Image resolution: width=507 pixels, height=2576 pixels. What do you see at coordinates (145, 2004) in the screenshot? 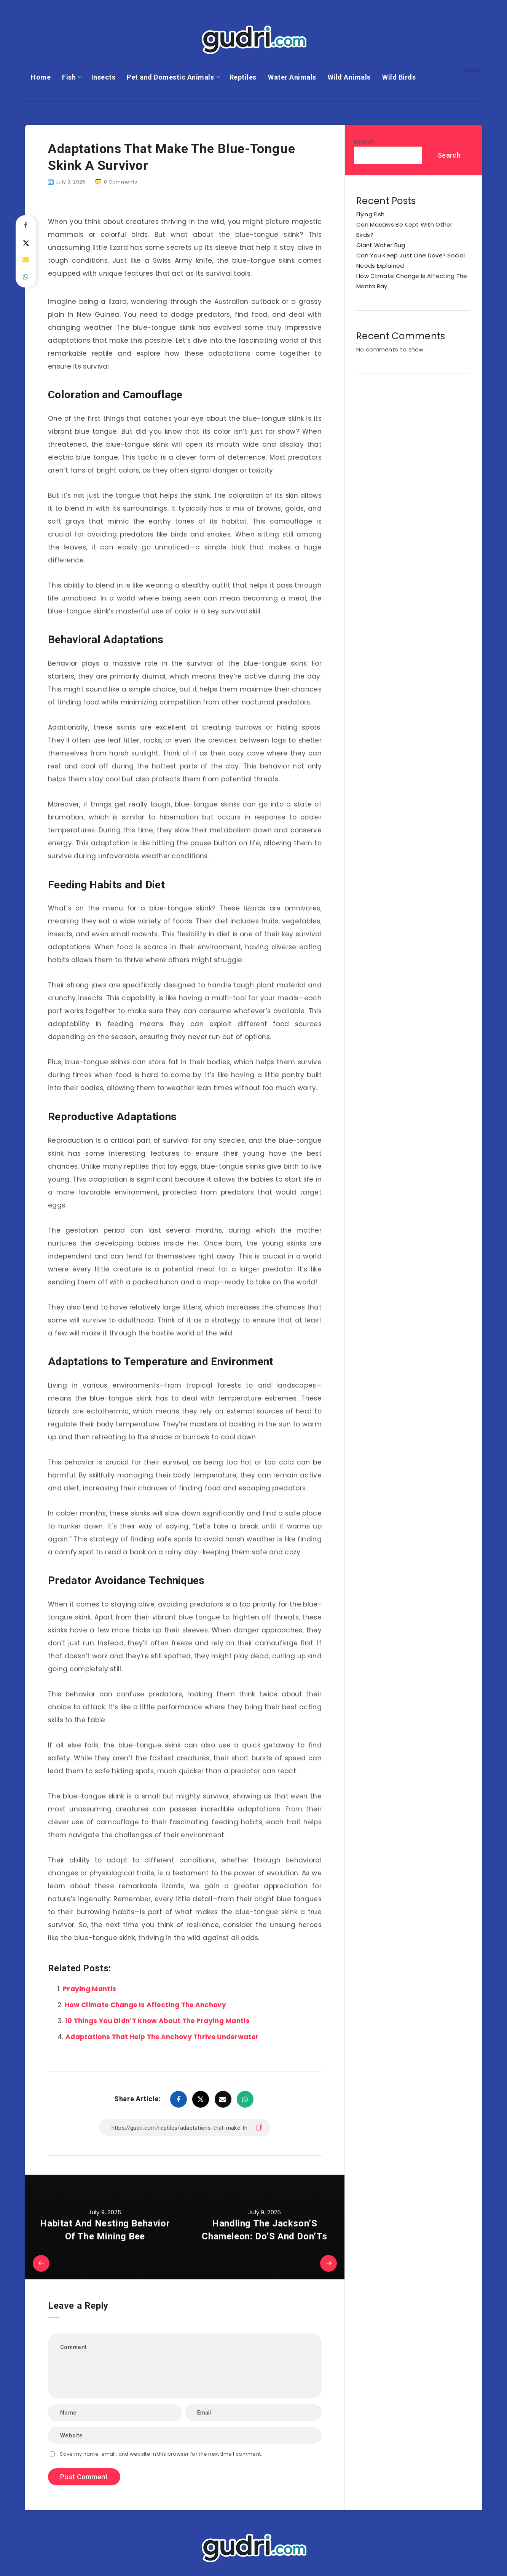
I see `How Climate Change Is Affecting The Anchovy` at bounding box center [145, 2004].